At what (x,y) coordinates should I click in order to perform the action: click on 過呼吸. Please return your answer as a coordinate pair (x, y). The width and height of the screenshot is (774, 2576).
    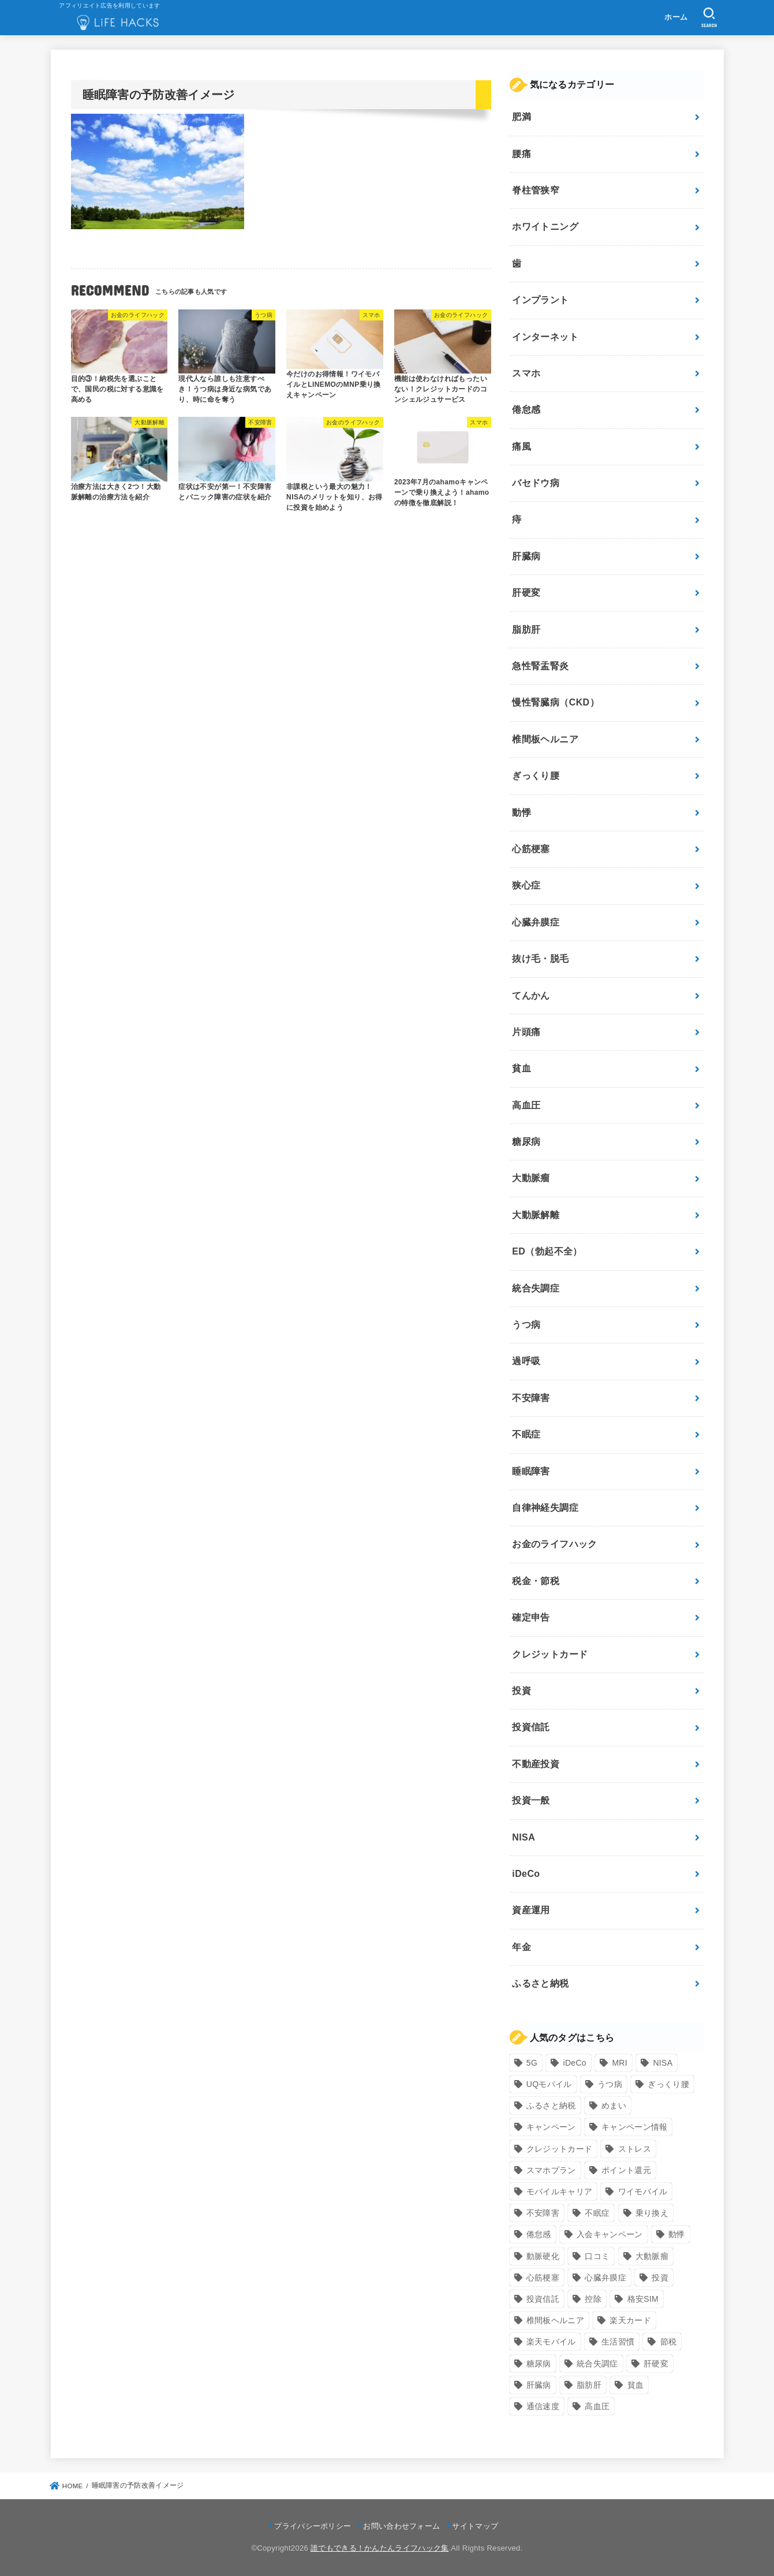
    Looking at the image, I should click on (526, 1361).